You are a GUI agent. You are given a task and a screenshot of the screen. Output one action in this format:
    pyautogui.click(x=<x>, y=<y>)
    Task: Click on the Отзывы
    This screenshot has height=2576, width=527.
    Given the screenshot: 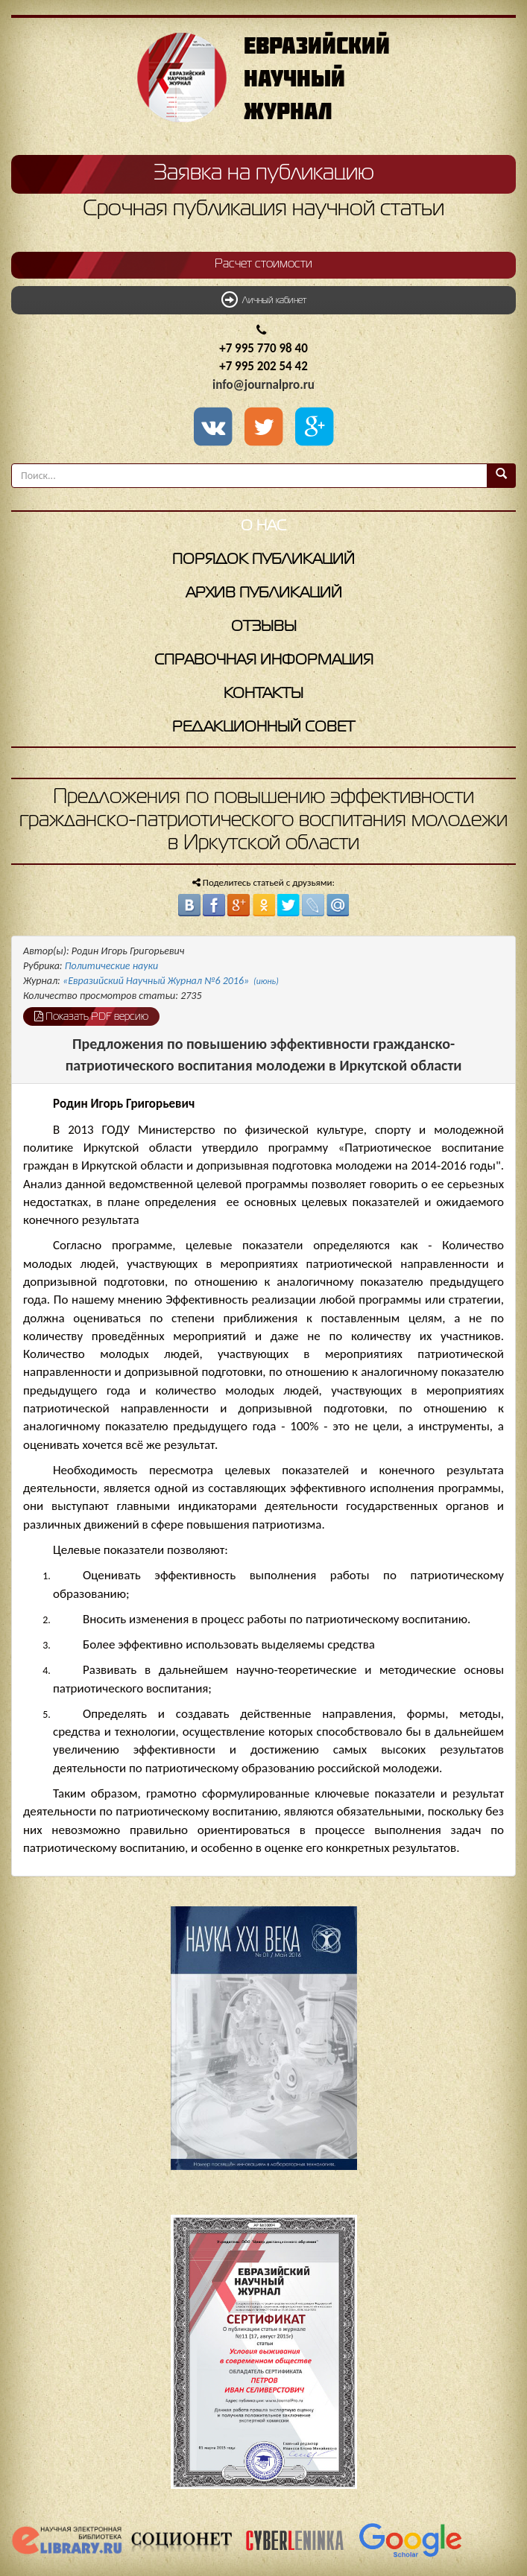 What is the action you would take?
    pyautogui.click(x=264, y=627)
    